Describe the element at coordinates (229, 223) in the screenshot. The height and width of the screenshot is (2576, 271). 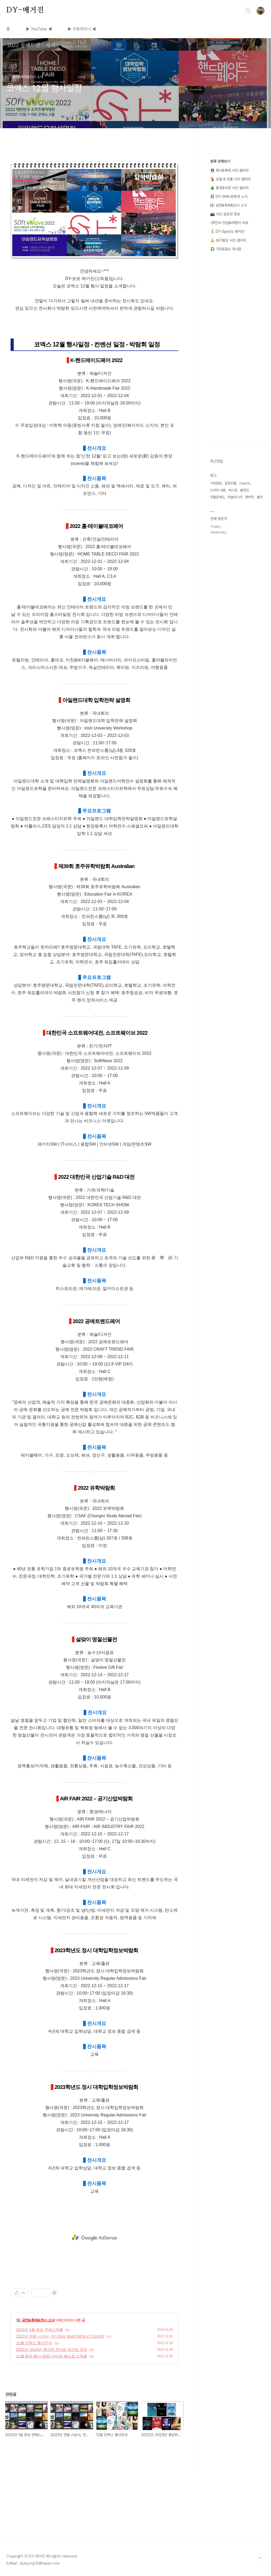
I see `🍜전국-맛집&여행지 리뷰` at that location.